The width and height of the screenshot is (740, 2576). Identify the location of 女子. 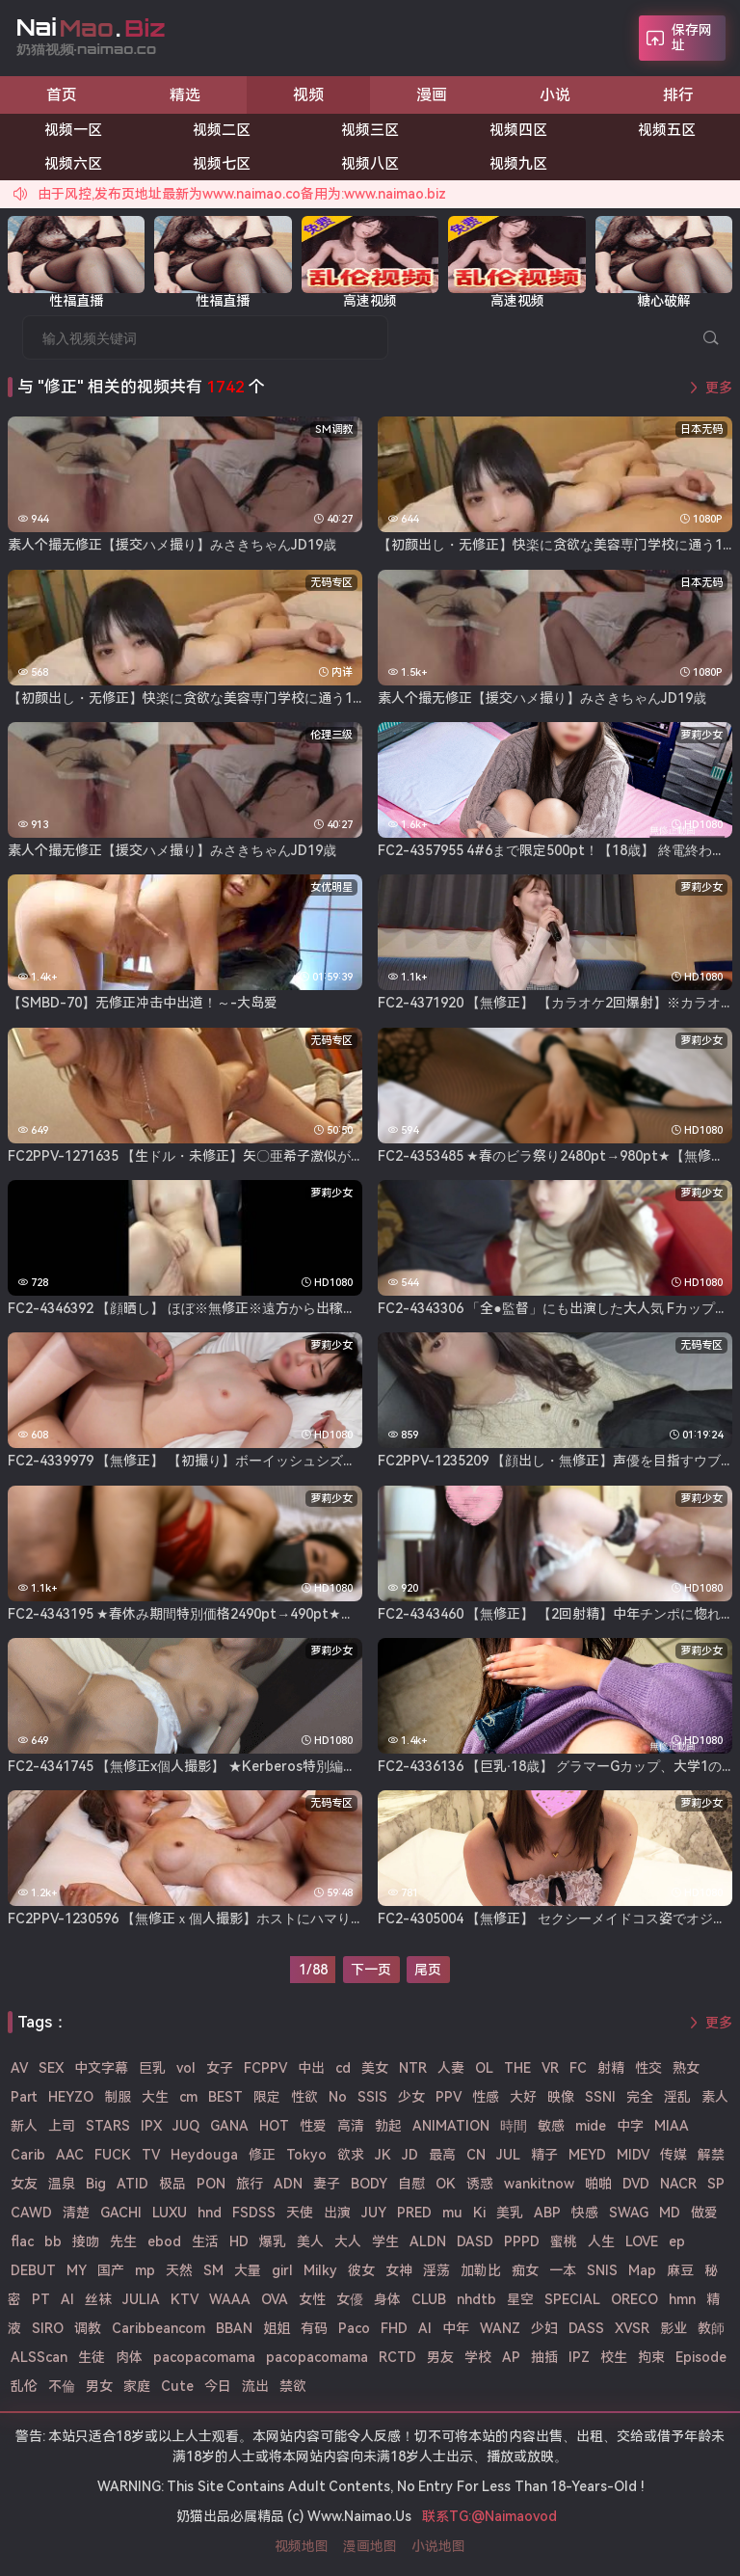
(219, 2068).